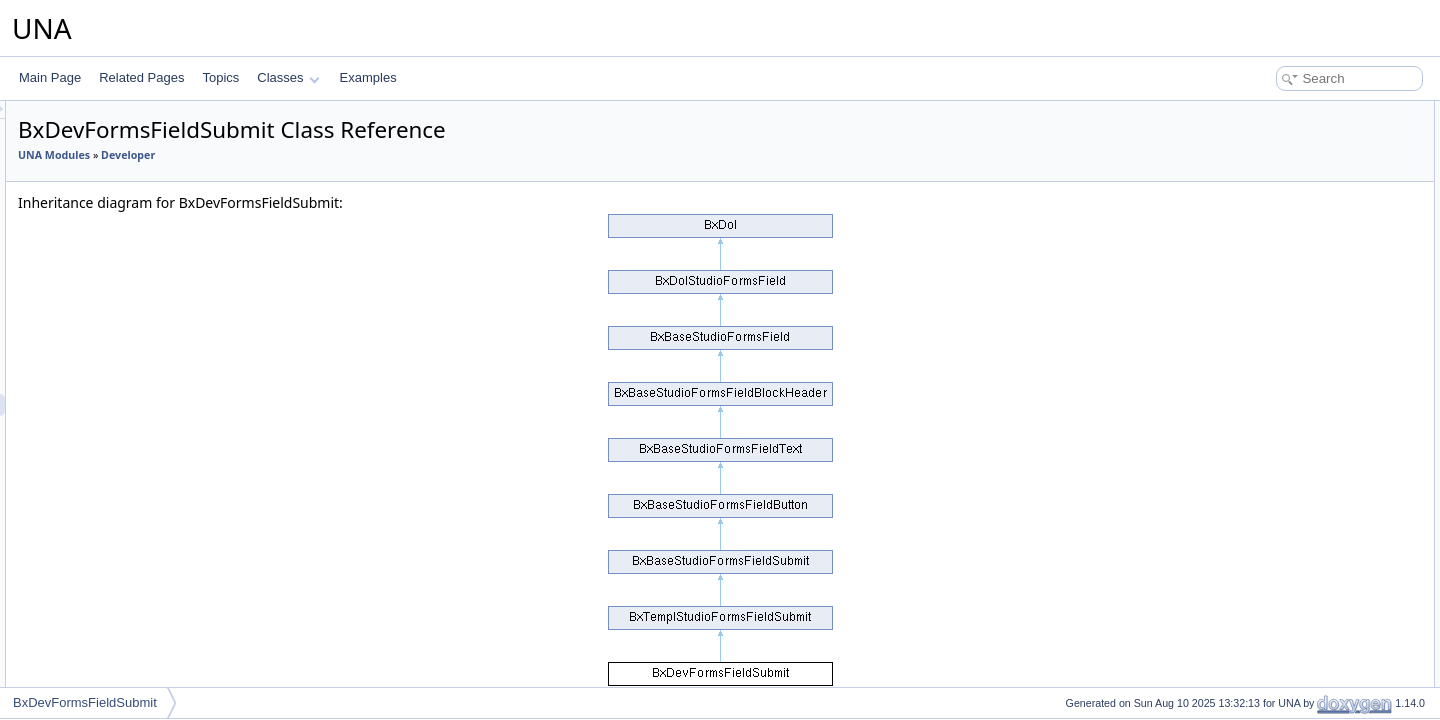 The height and width of the screenshot is (720, 1440). I want to click on BxDevFormsFieldInputSet, so click(157, 559).